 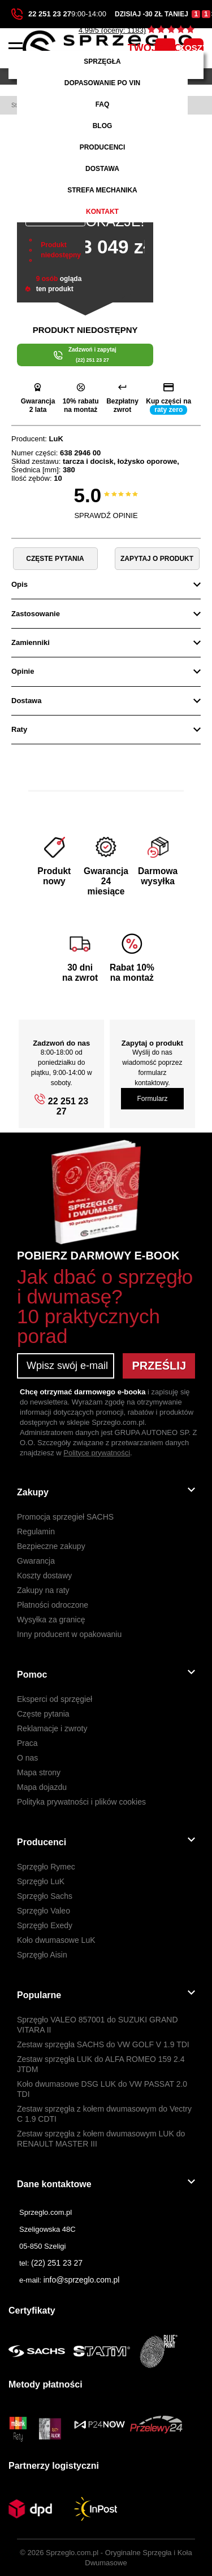 What do you see at coordinates (46, 1866) in the screenshot?
I see `Sprzęgło Rymec` at bounding box center [46, 1866].